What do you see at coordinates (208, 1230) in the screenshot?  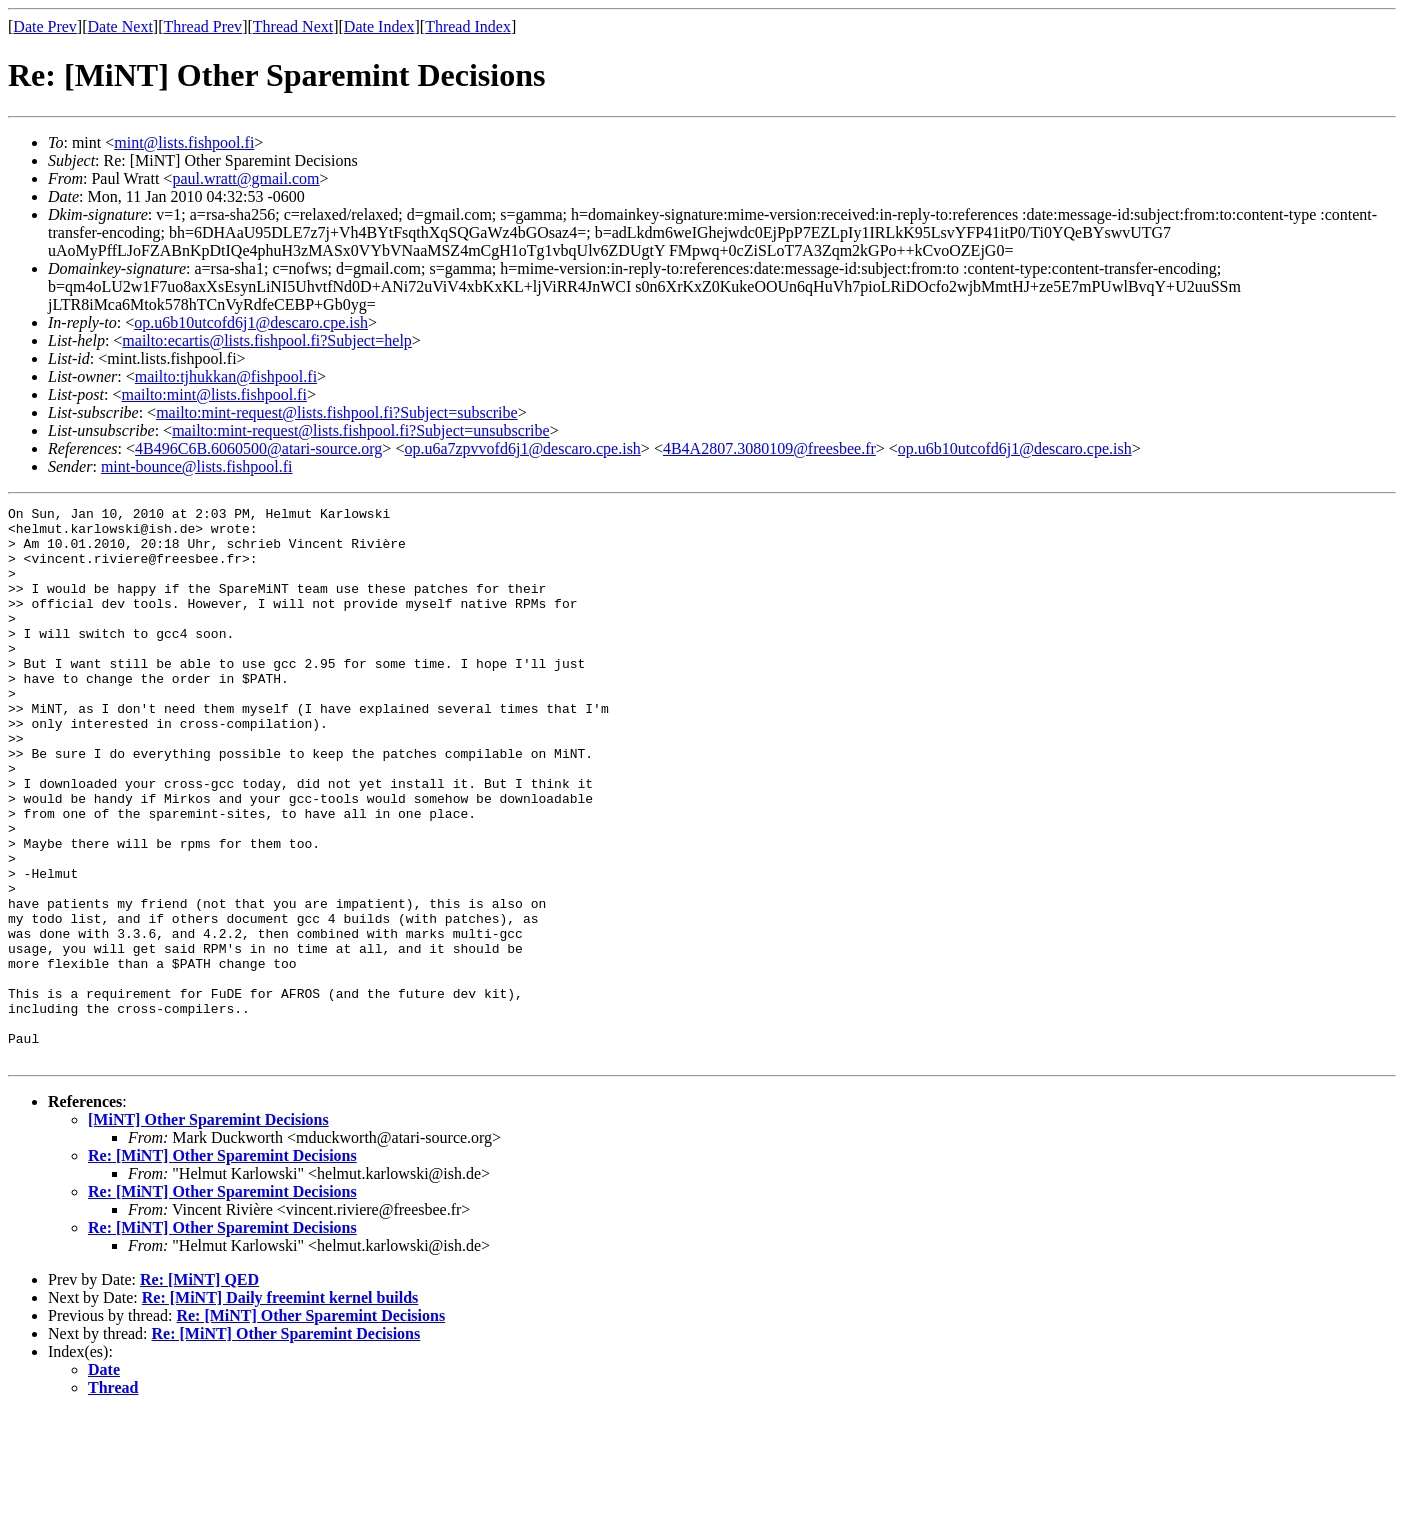 I see `[MiNT] Other Sparemint Decisions` at bounding box center [208, 1230].